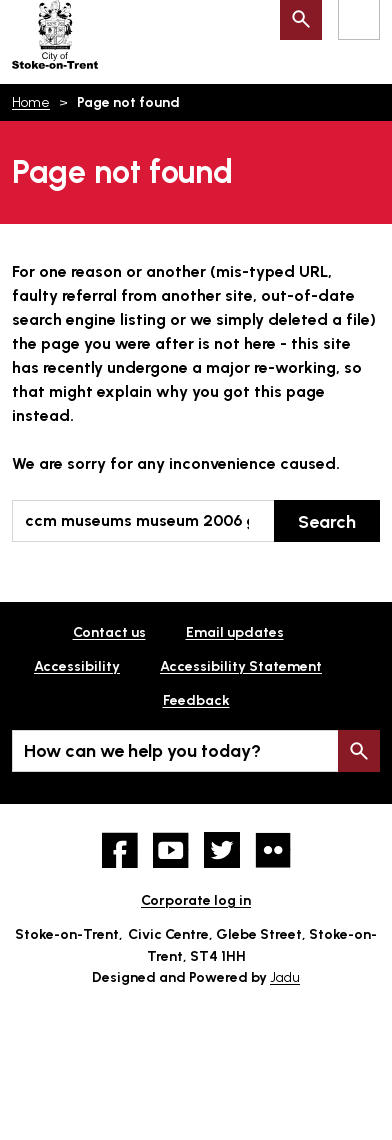  I want to click on Contact us, so click(109, 632).